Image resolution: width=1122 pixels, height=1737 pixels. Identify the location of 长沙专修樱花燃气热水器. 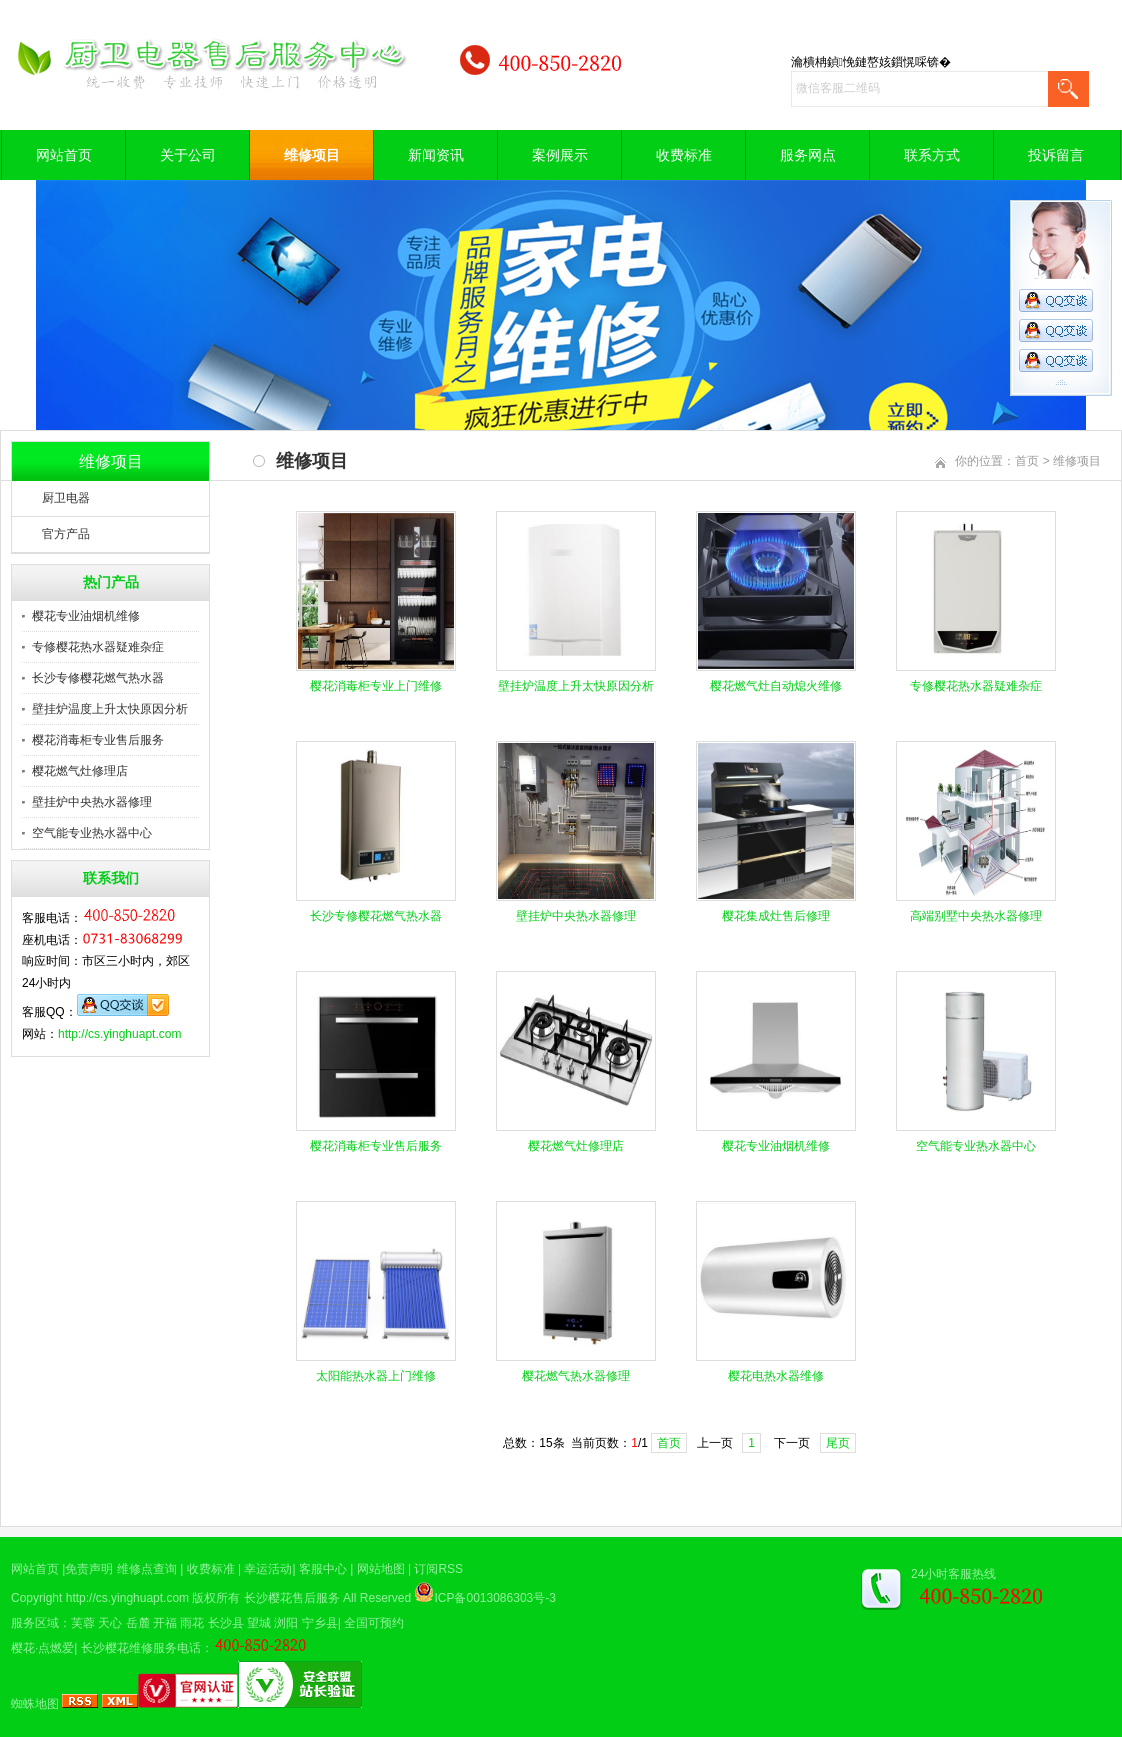
(98, 678).